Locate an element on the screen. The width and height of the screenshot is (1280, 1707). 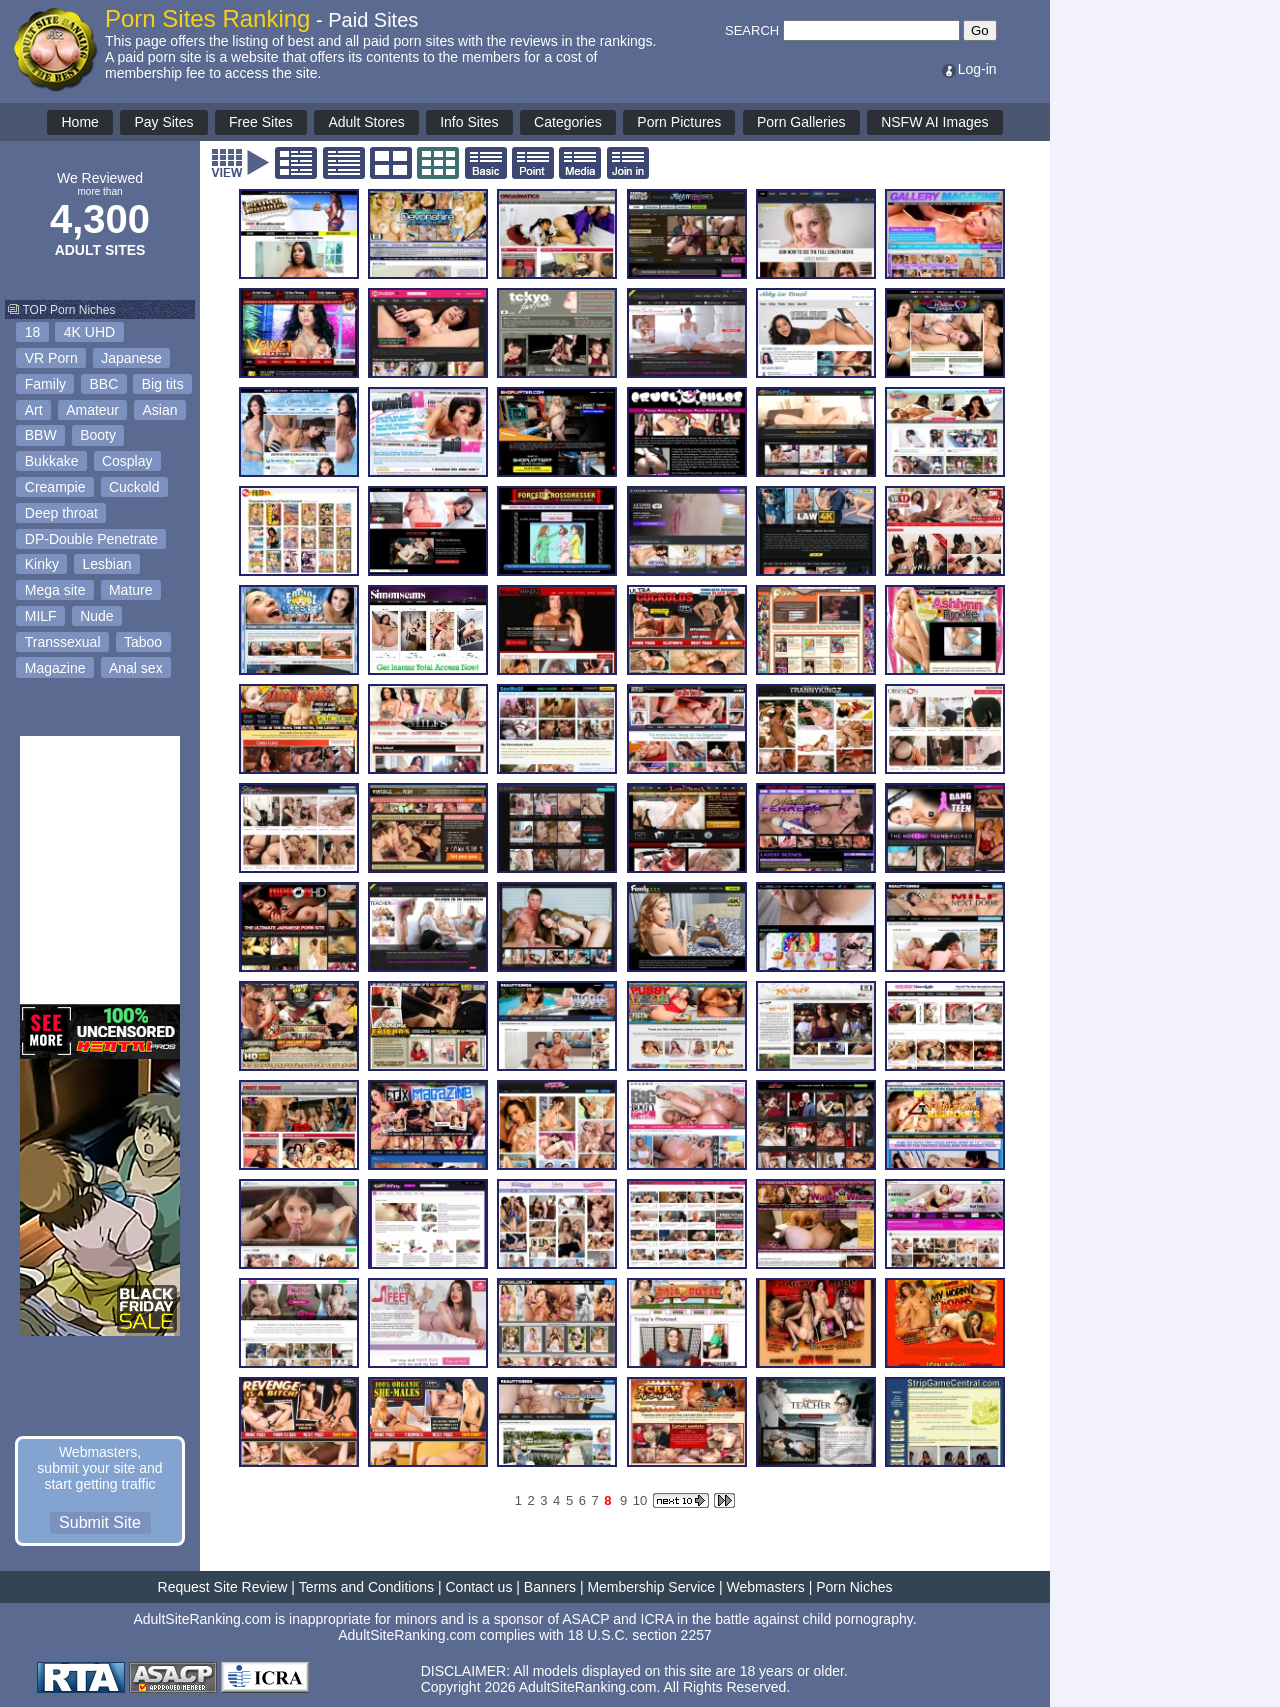
Webmasters is located at coordinates (765, 1587).